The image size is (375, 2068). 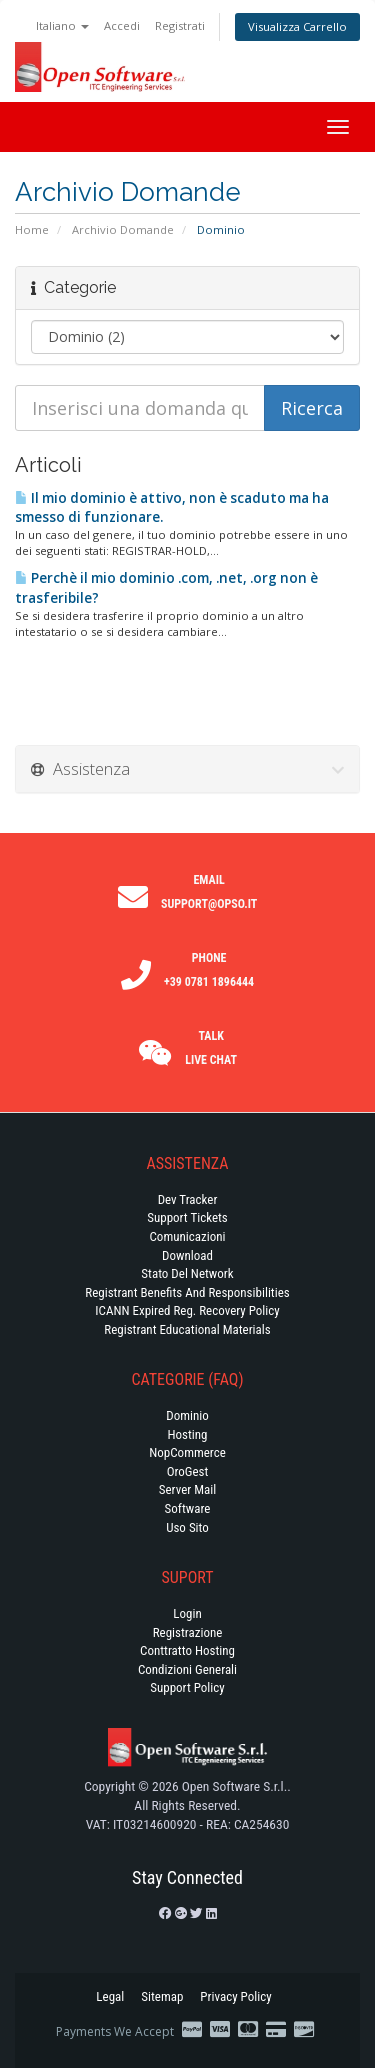 I want to click on Accedi, so click(x=122, y=25).